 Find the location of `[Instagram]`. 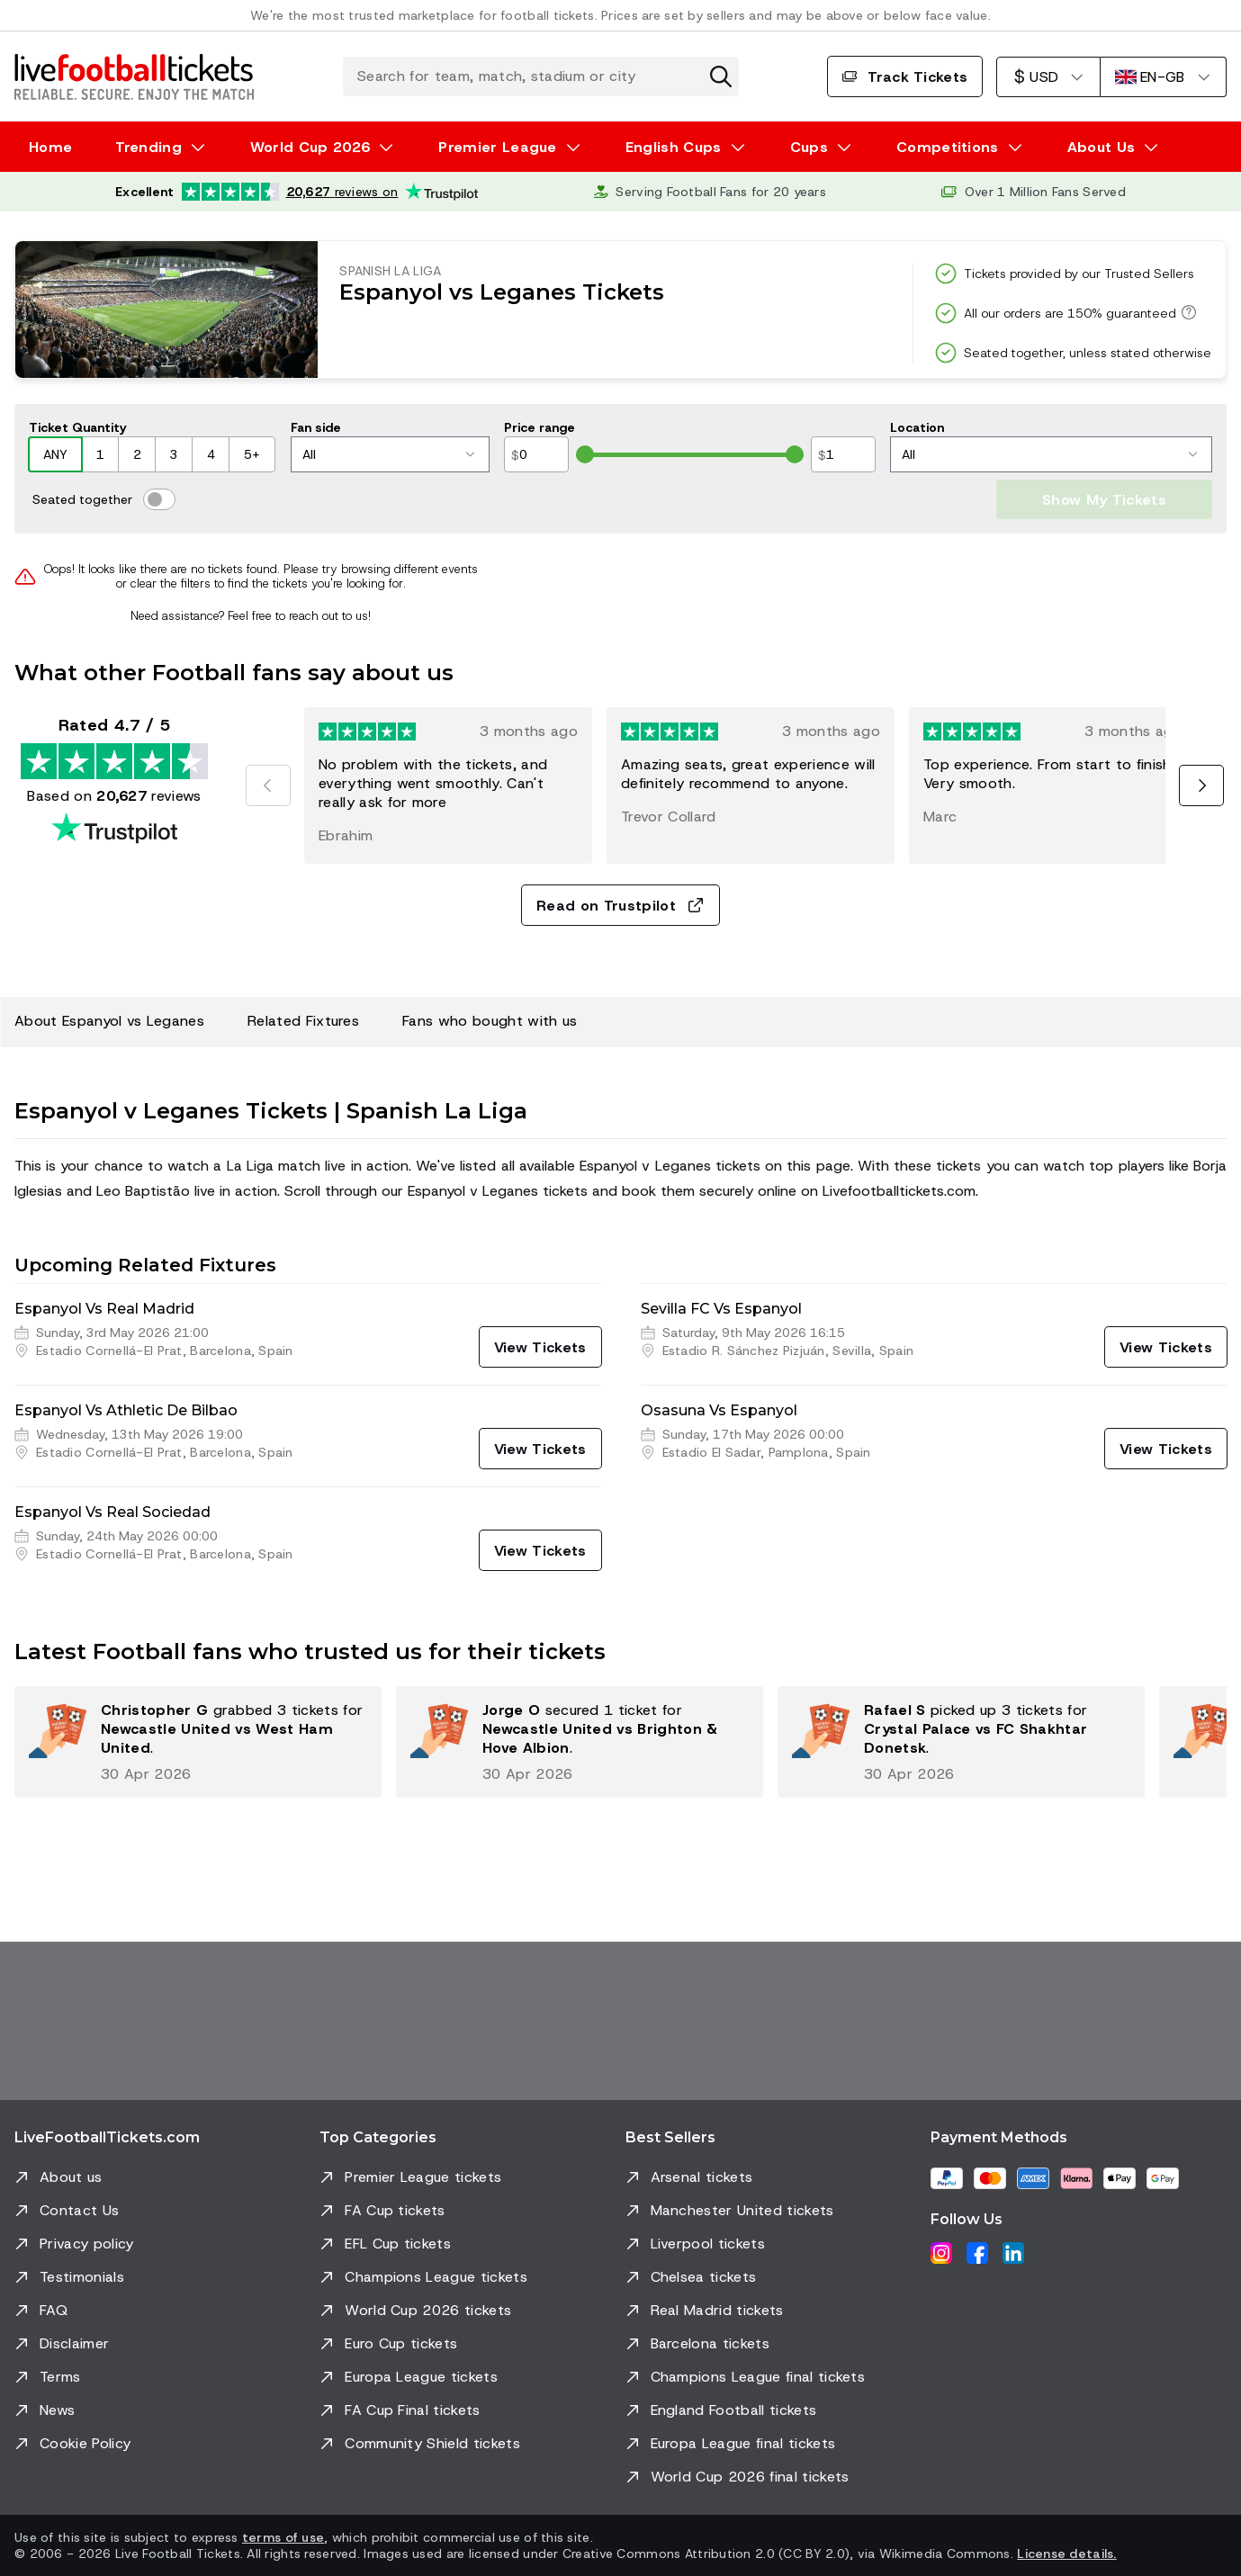

[Instagram] is located at coordinates (941, 2253).